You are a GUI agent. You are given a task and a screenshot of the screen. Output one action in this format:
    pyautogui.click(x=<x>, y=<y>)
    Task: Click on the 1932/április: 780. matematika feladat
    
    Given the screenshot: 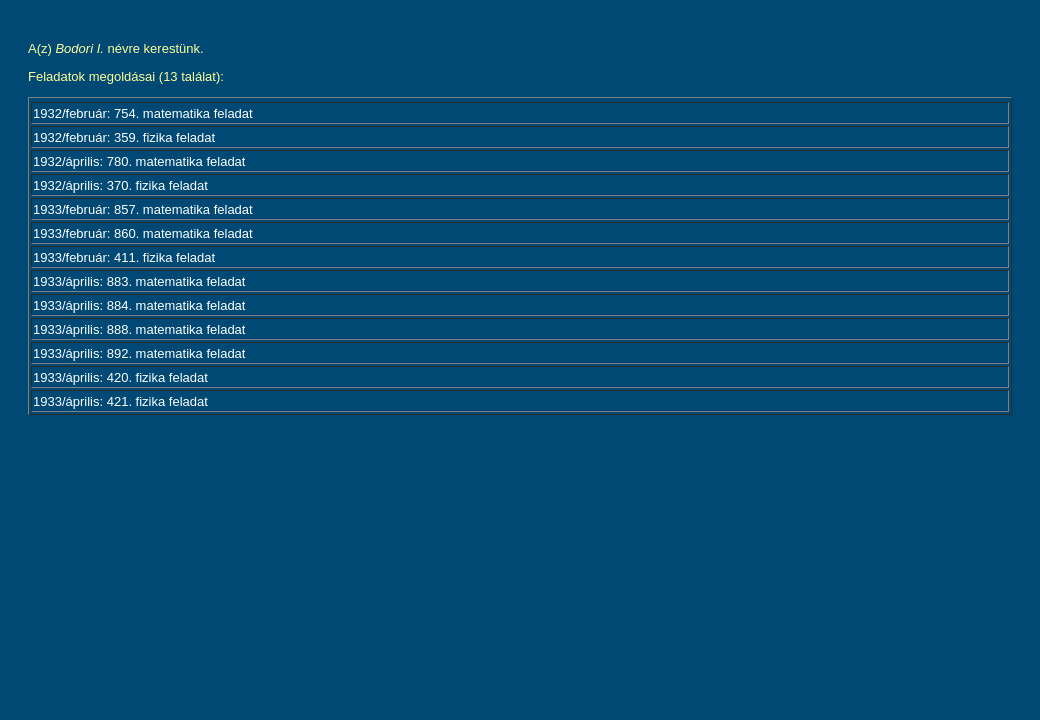 What is the action you would take?
    pyautogui.click(x=139, y=161)
    